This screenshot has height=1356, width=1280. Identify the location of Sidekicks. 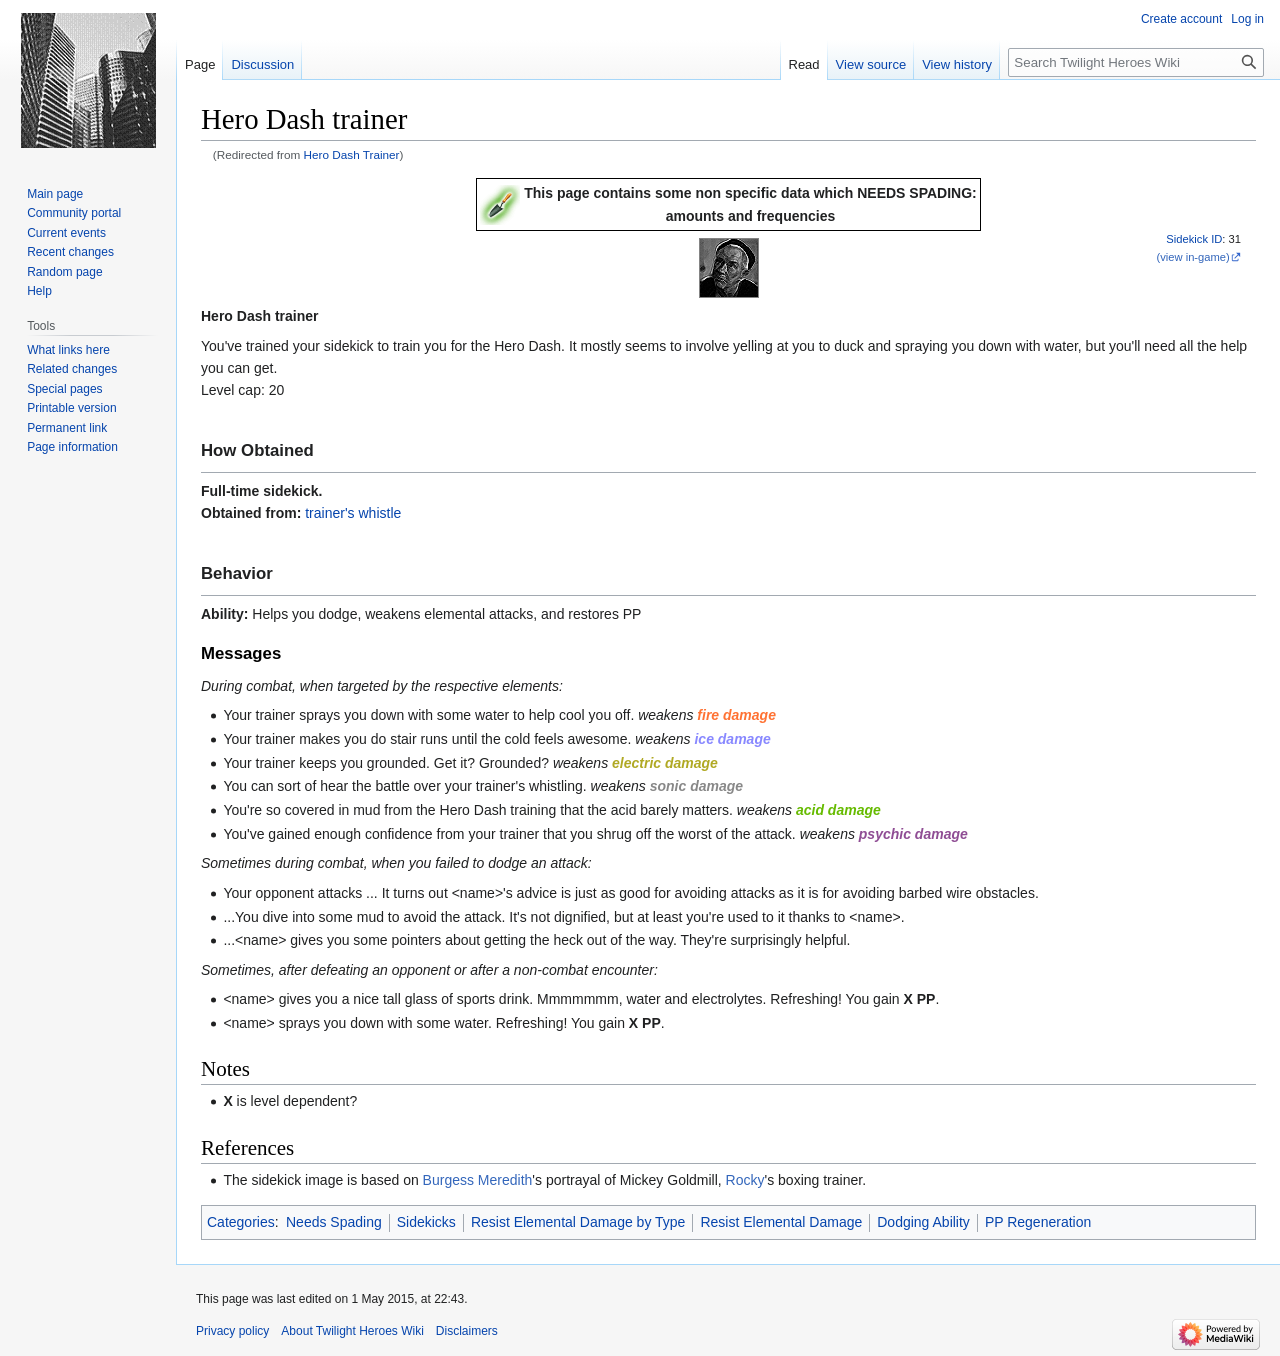
(426, 1222).